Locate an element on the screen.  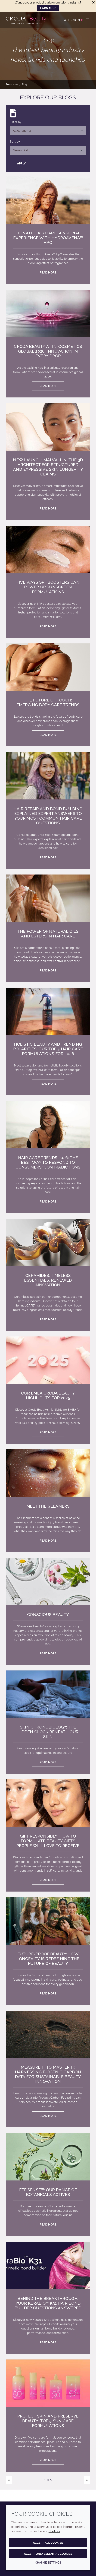
Read more [Our EMEA Croda Beauty highlights for 2025] is located at coordinates (48, 1432).